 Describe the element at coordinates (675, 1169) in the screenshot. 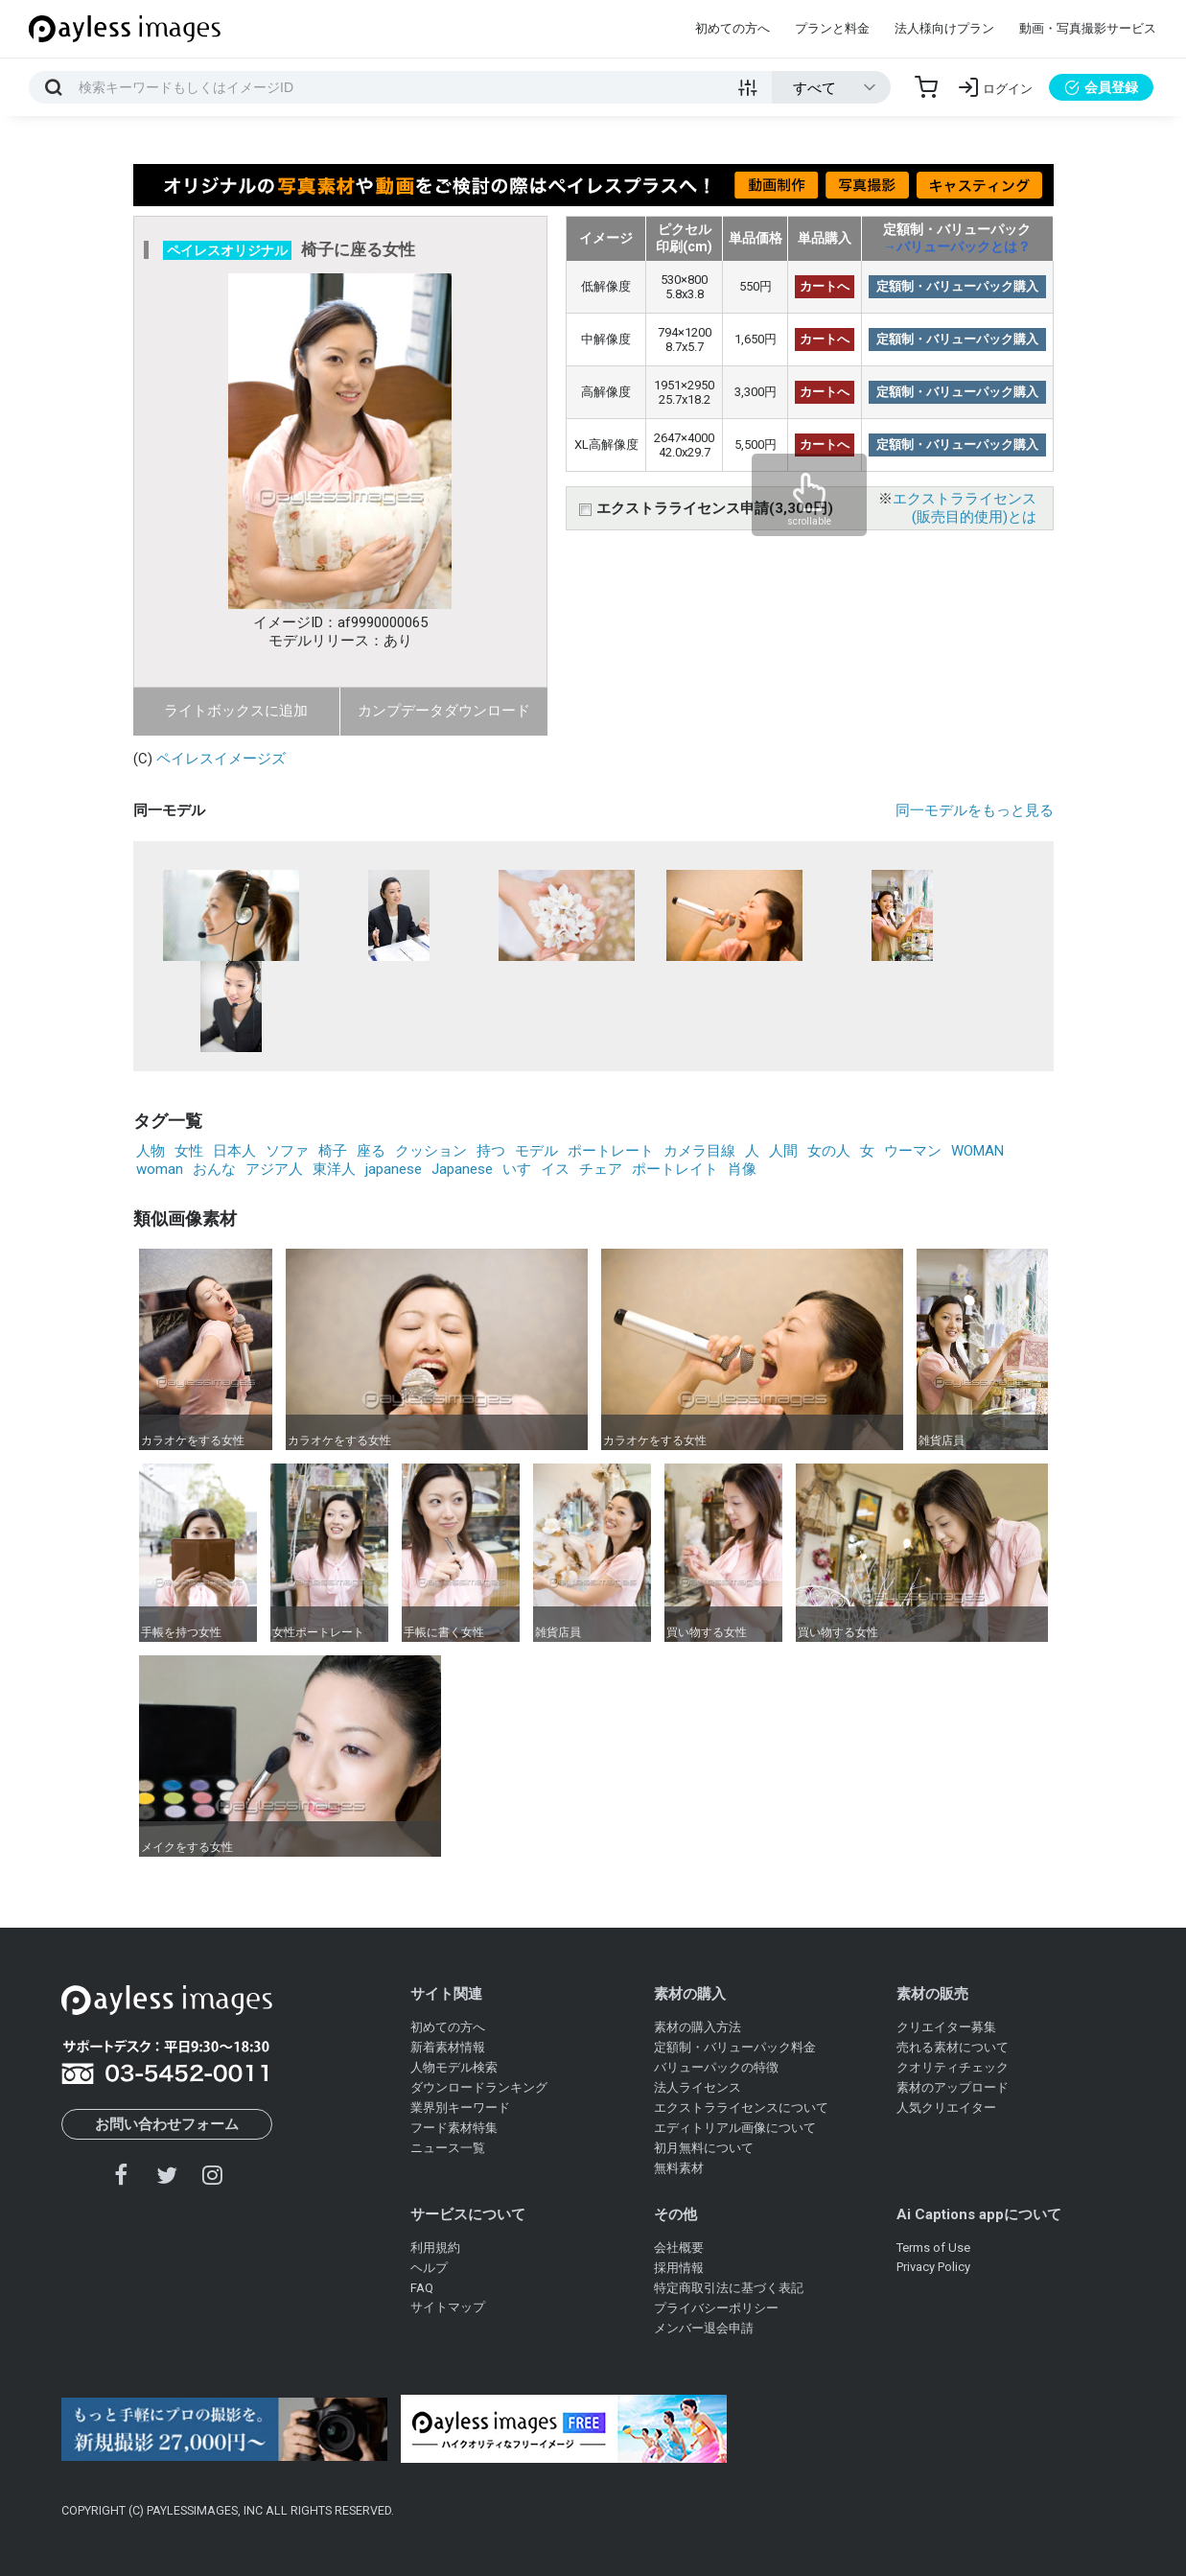

I see `ポートレイト` at that location.